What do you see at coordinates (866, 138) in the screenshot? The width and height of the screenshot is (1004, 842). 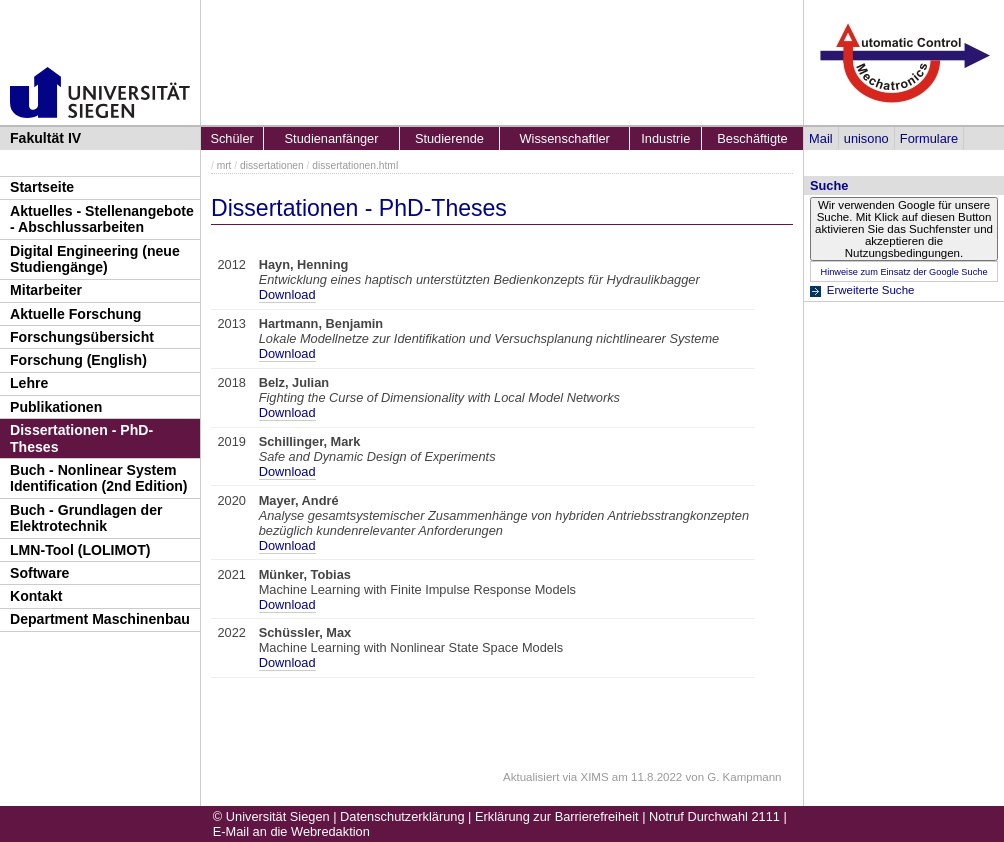 I see `unisono` at bounding box center [866, 138].